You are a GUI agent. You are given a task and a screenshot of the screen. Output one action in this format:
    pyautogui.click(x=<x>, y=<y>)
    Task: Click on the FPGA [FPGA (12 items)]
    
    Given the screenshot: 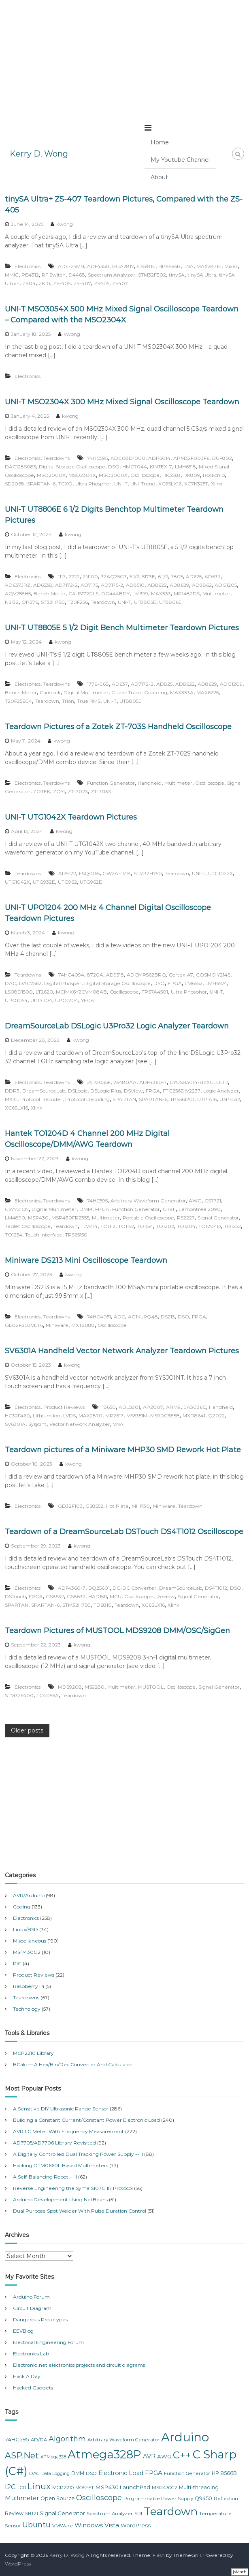 What is the action you would take?
    pyautogui.click(x=153, y=2473)
    